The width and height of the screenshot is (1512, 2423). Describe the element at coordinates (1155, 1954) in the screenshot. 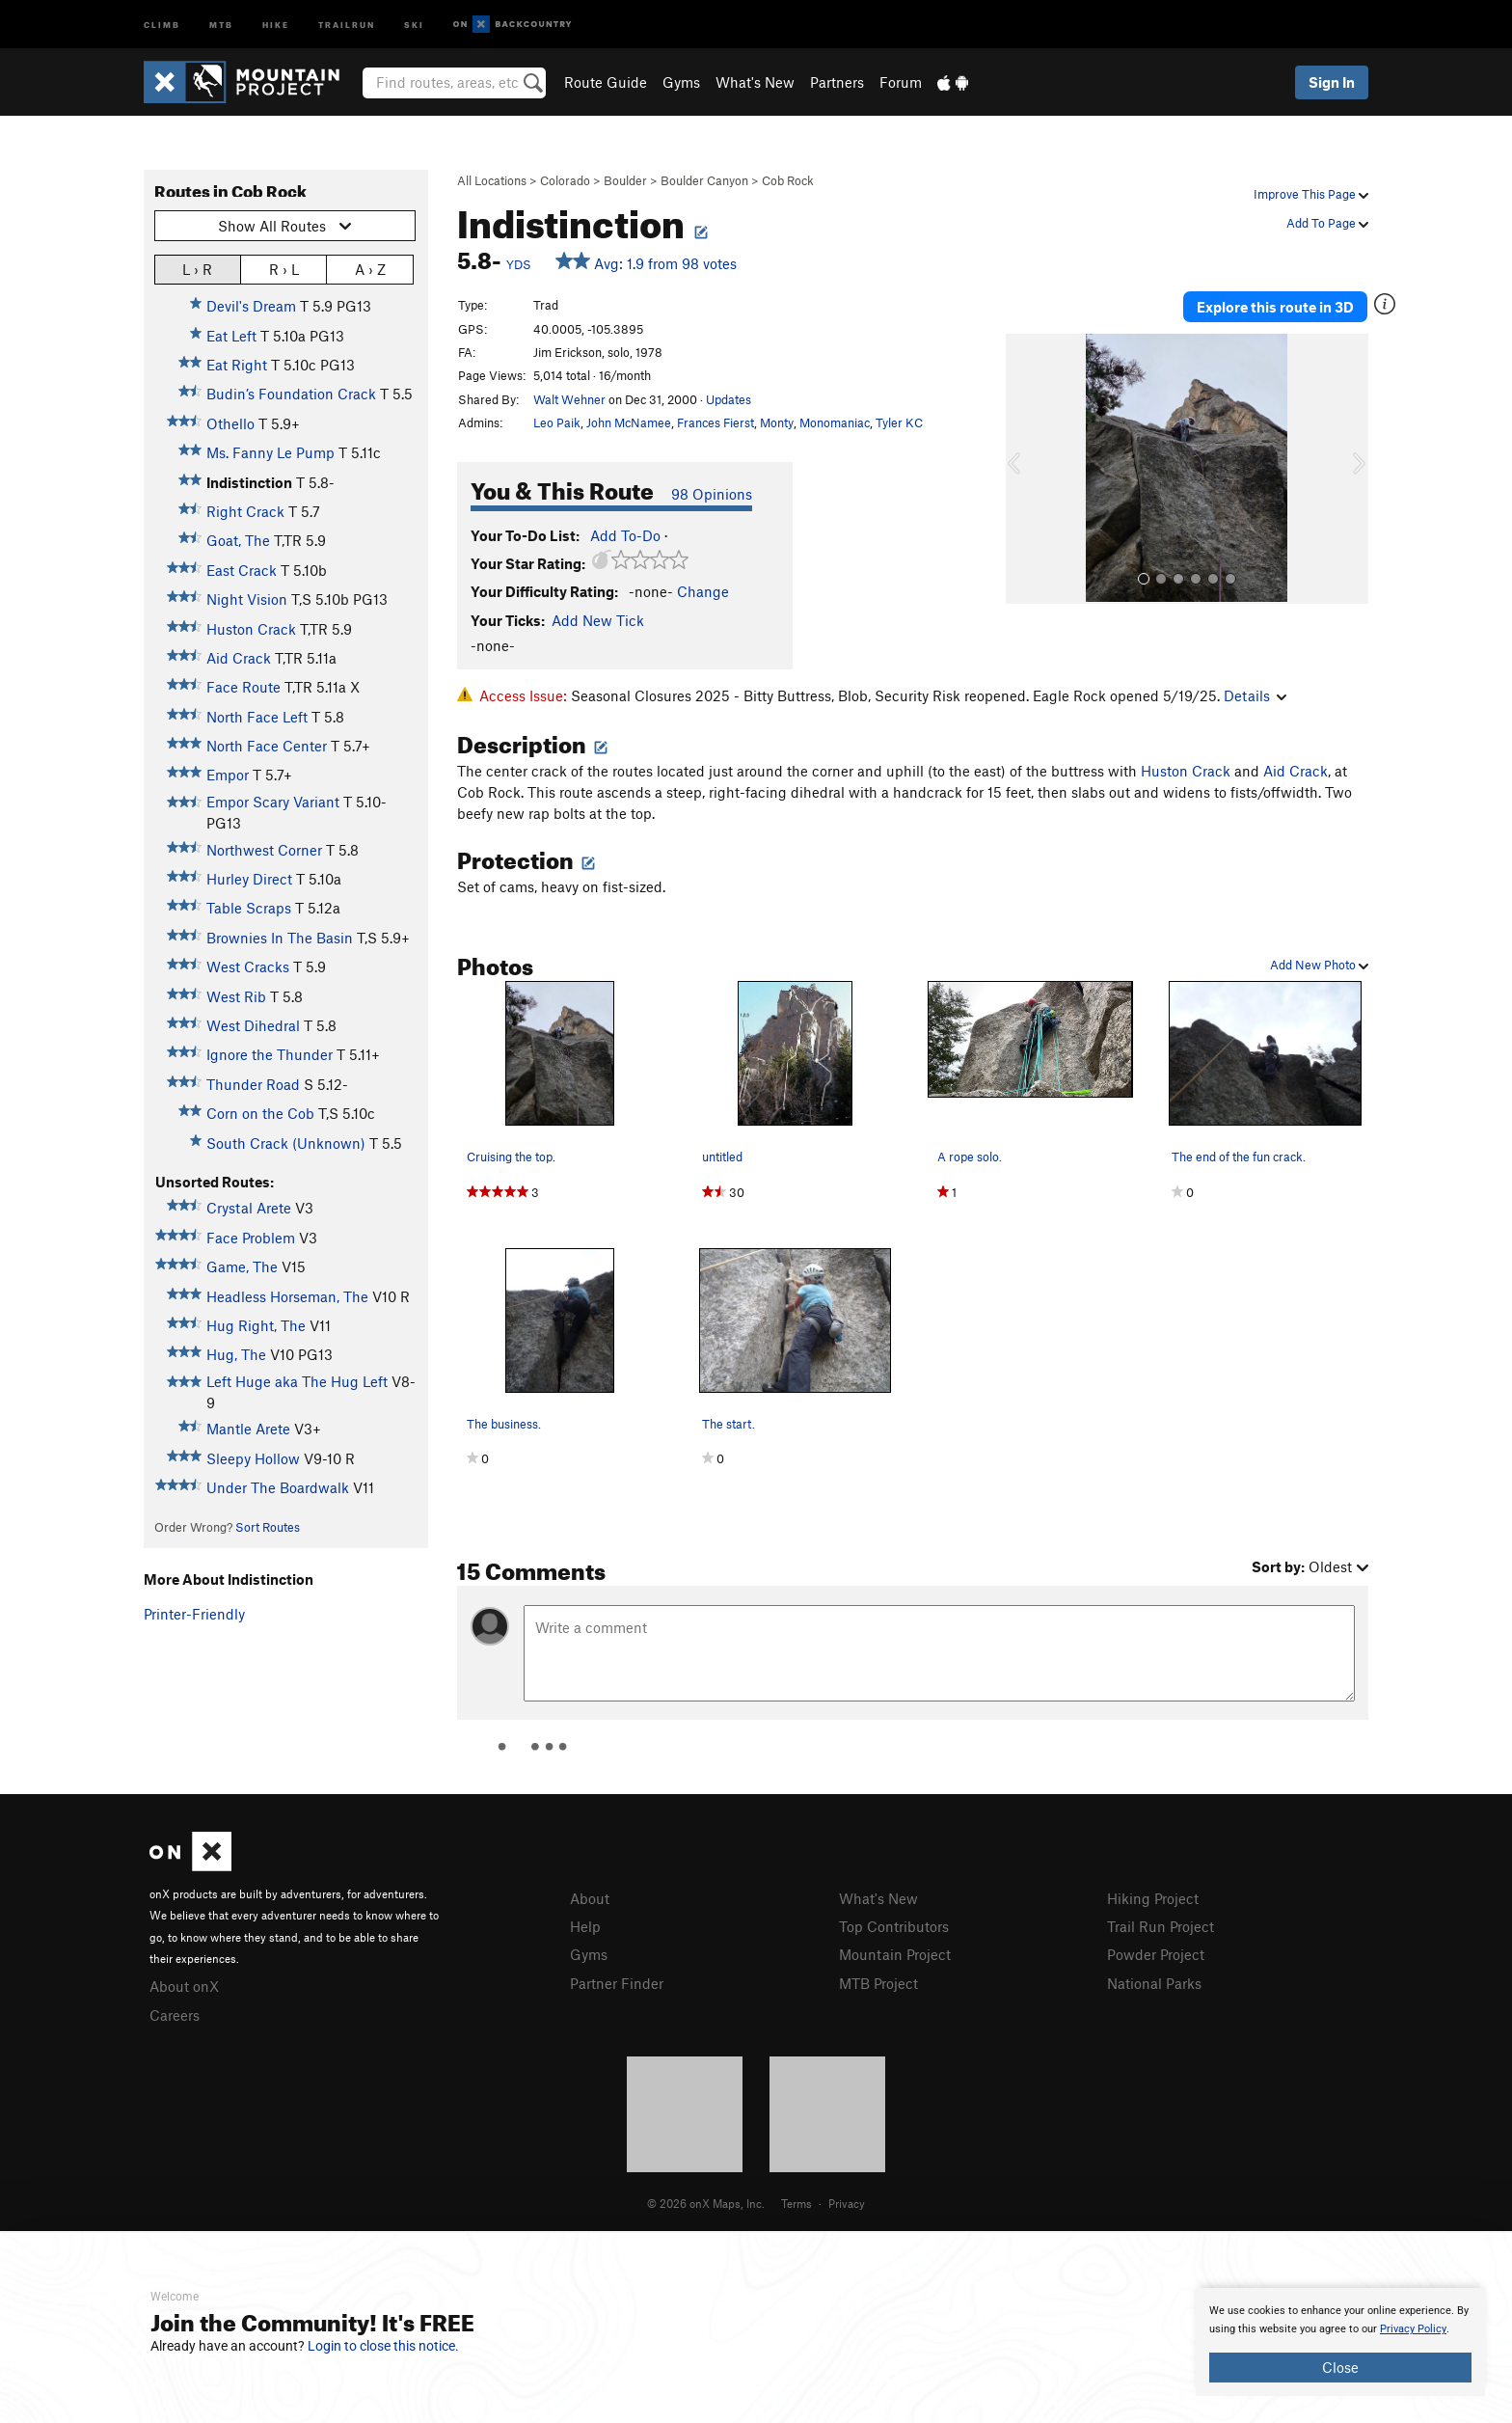

I see `Powder Project` at that location.